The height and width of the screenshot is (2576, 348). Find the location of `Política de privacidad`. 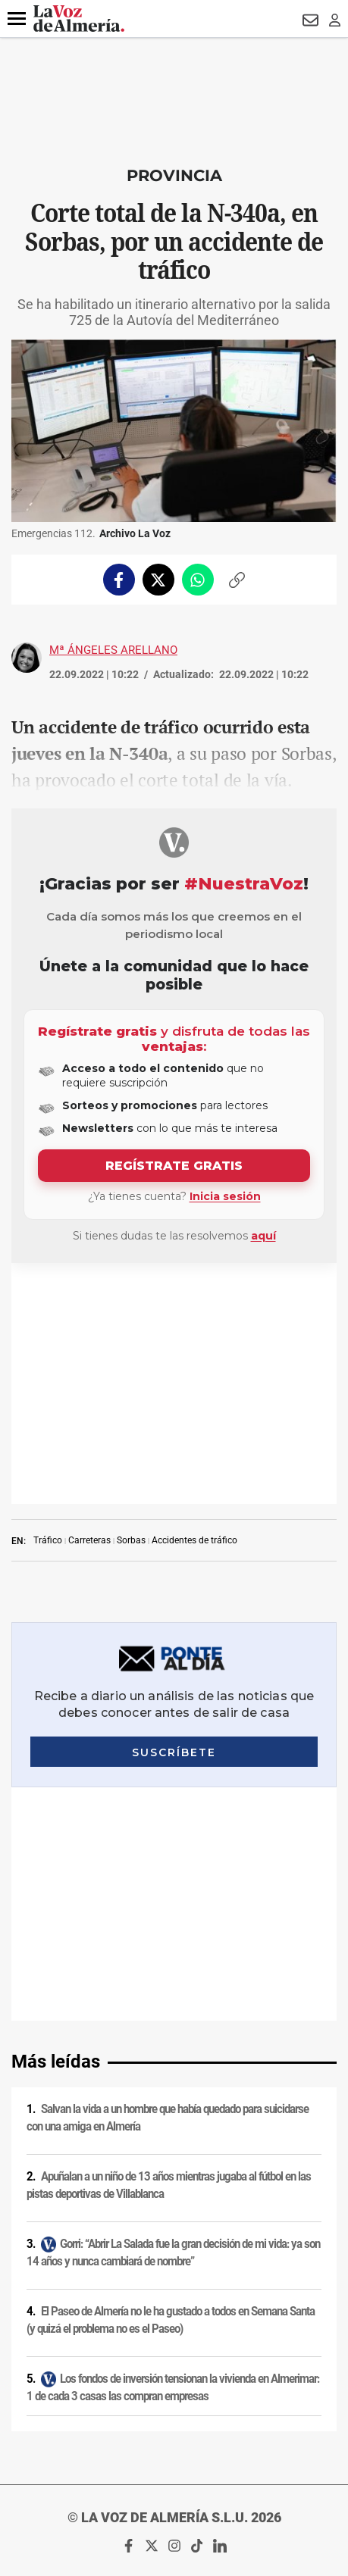

Política de privacidad is located at coordinates (174, 2218).